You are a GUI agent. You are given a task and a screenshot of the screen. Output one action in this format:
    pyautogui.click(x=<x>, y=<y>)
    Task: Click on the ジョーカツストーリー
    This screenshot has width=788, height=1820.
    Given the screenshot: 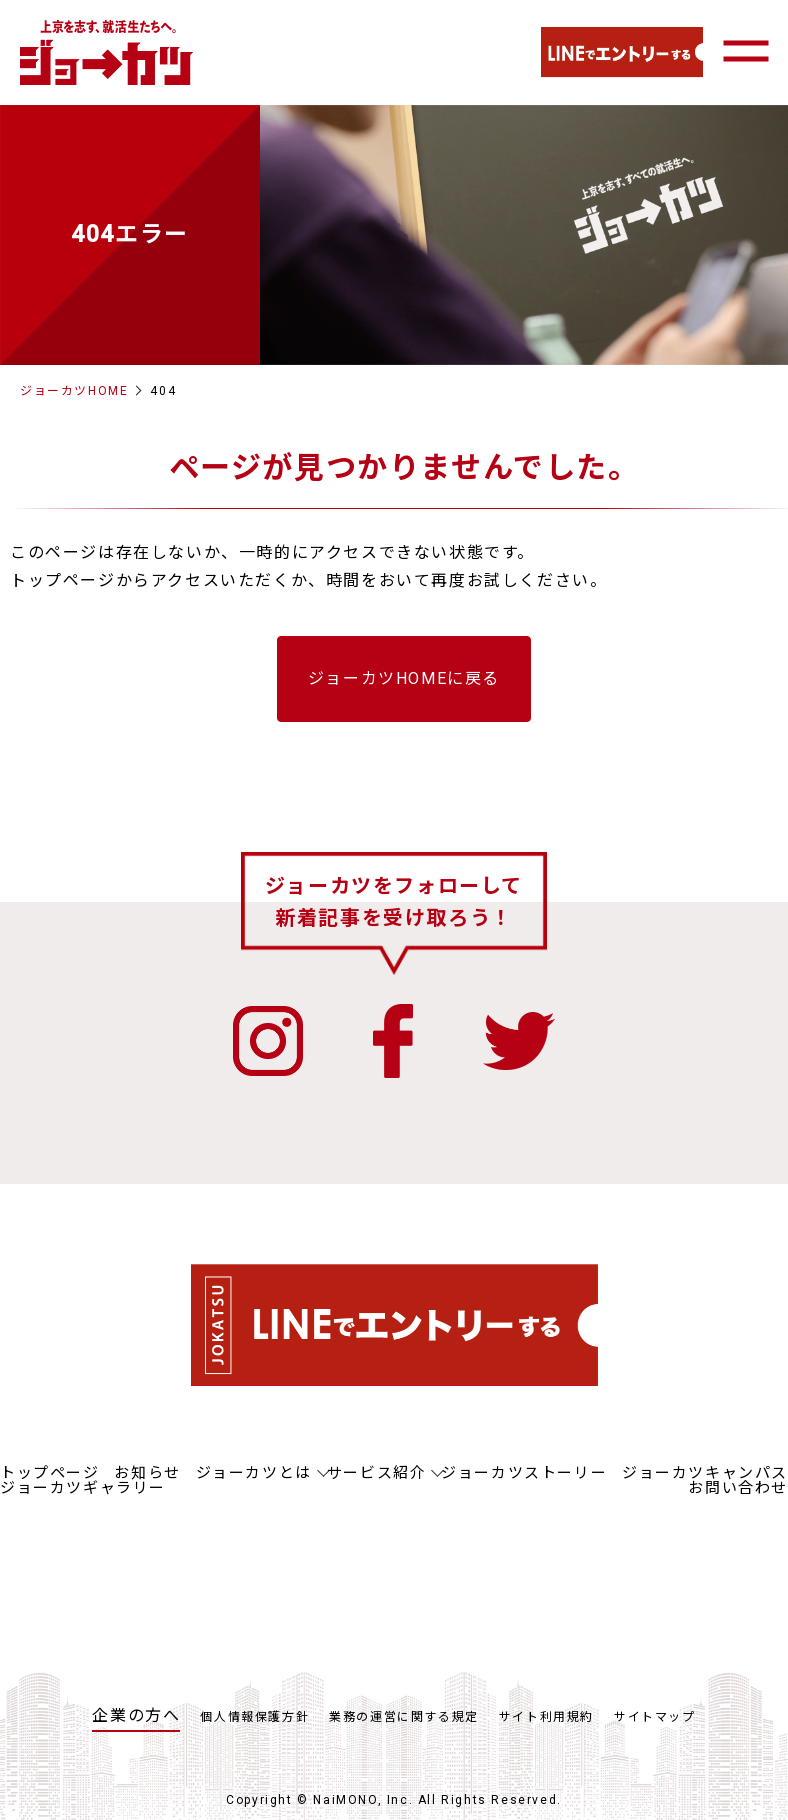 What is the action you would take?
    pyautogui.click(x=524, y=1473)
    